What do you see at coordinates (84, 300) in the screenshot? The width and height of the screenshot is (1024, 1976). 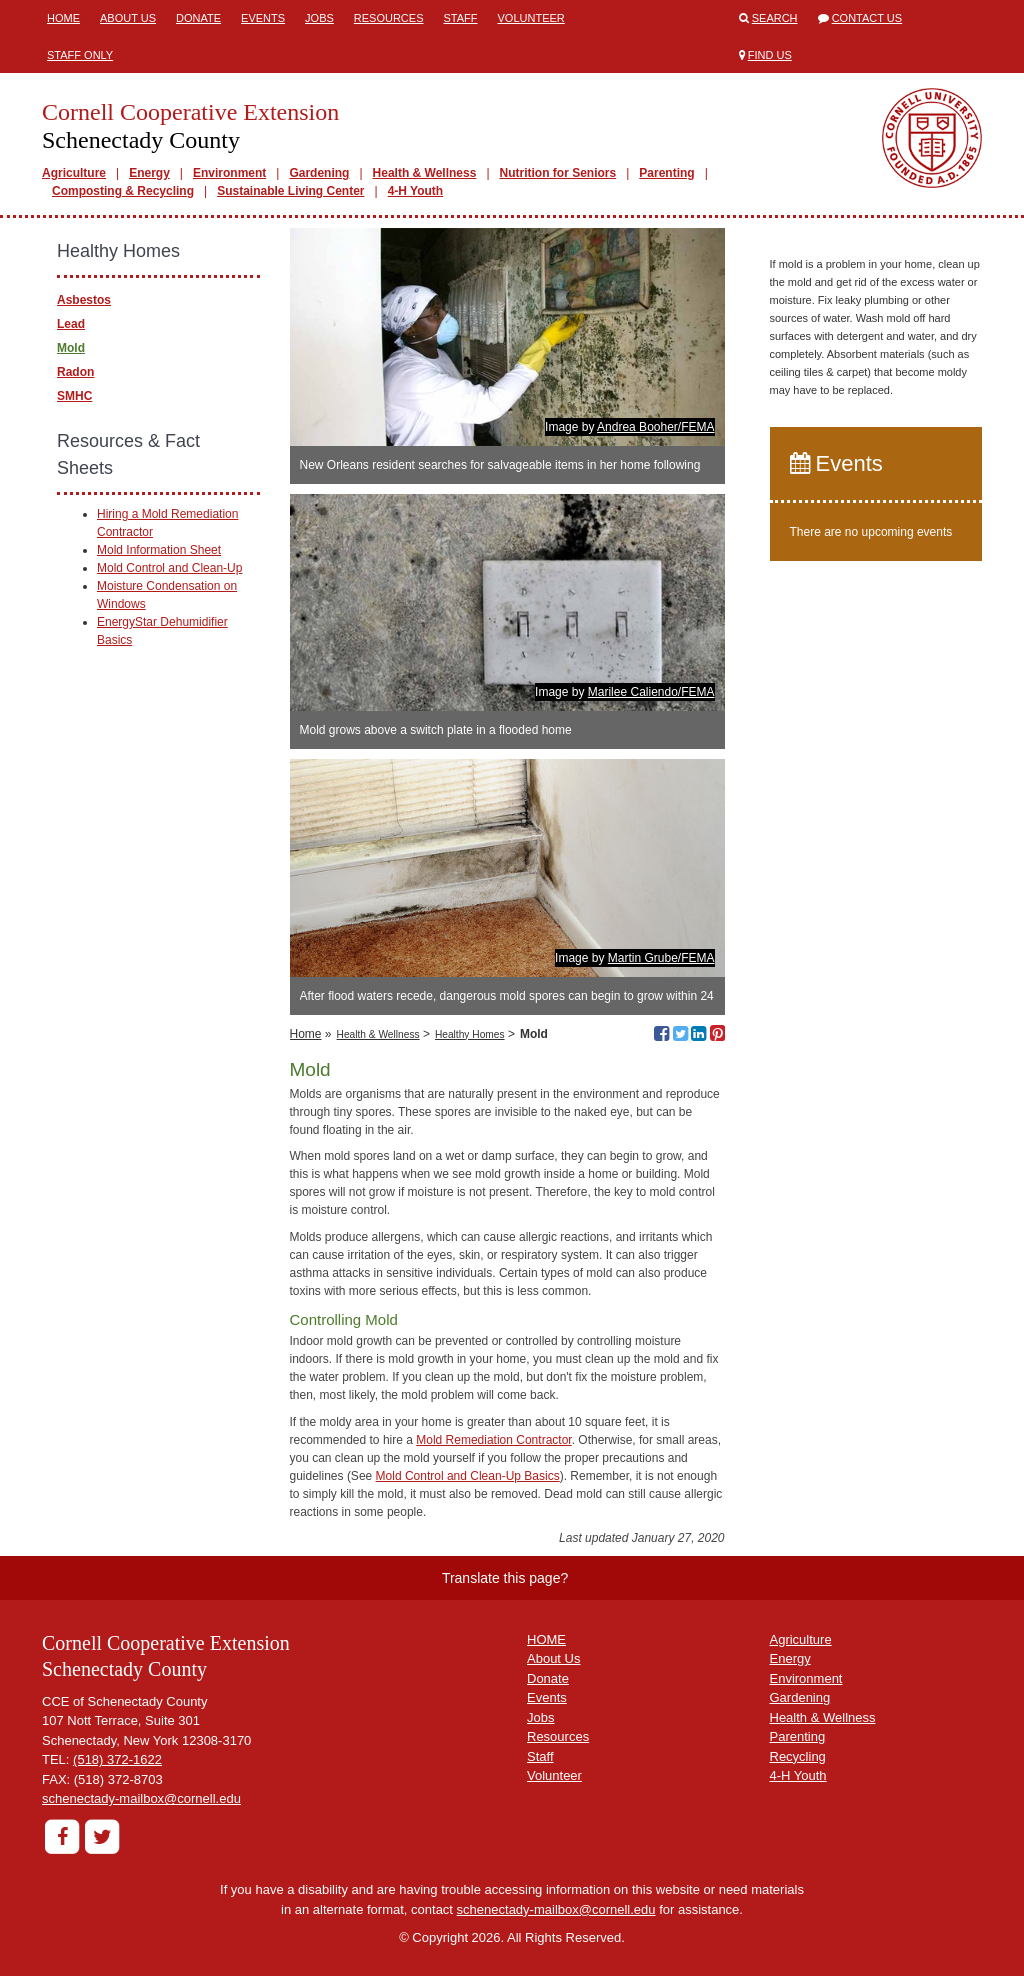 I see `Asbestos` at bounding box center [84, 300].